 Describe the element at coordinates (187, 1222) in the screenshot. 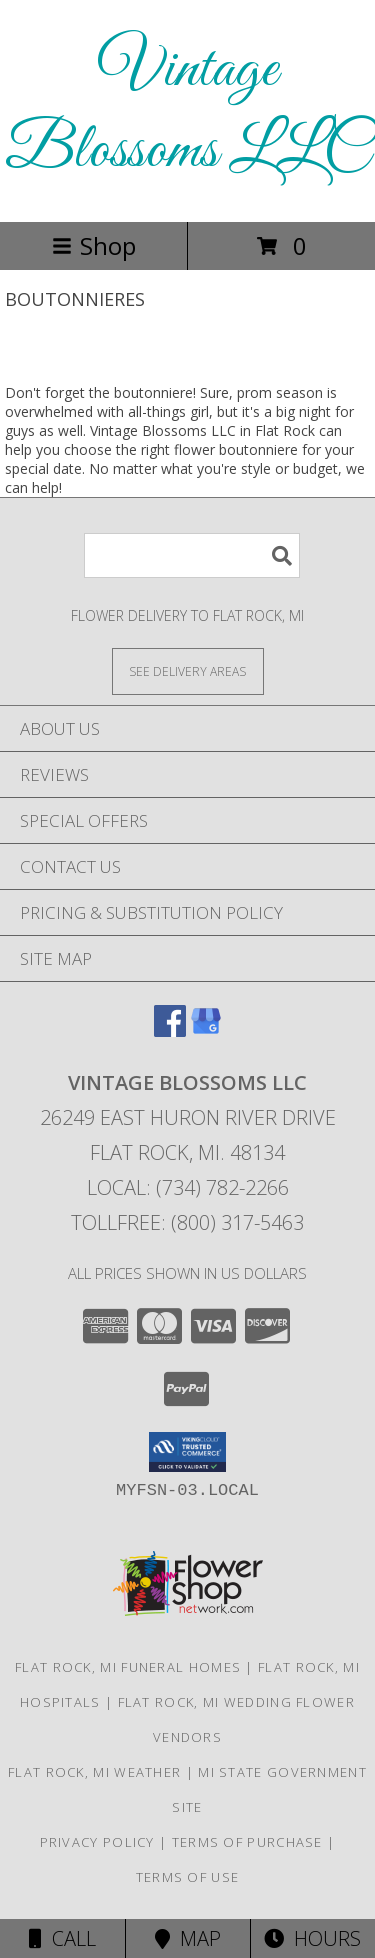

I see `Tollfree: (800) 317-5463` at that location.